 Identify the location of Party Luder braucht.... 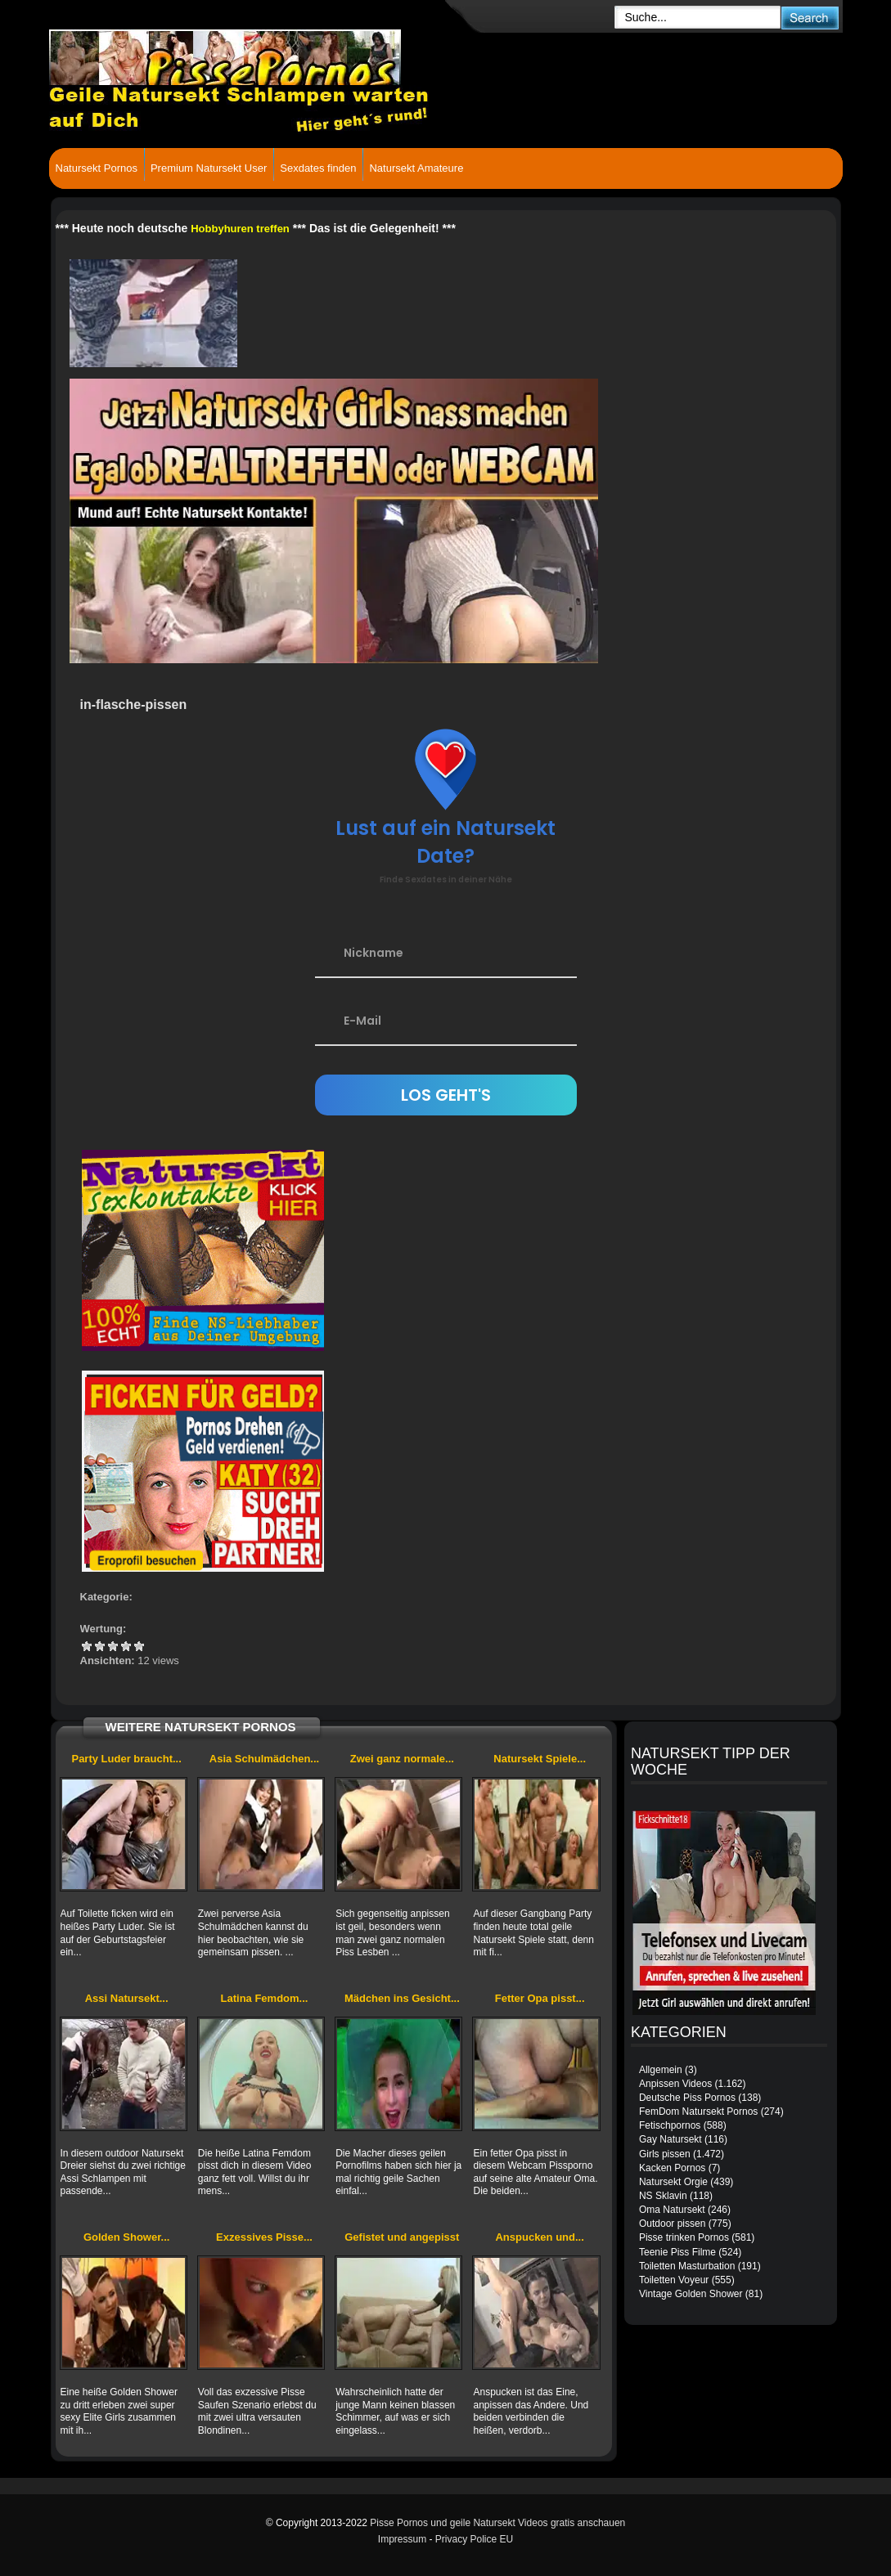
(126, 1758).